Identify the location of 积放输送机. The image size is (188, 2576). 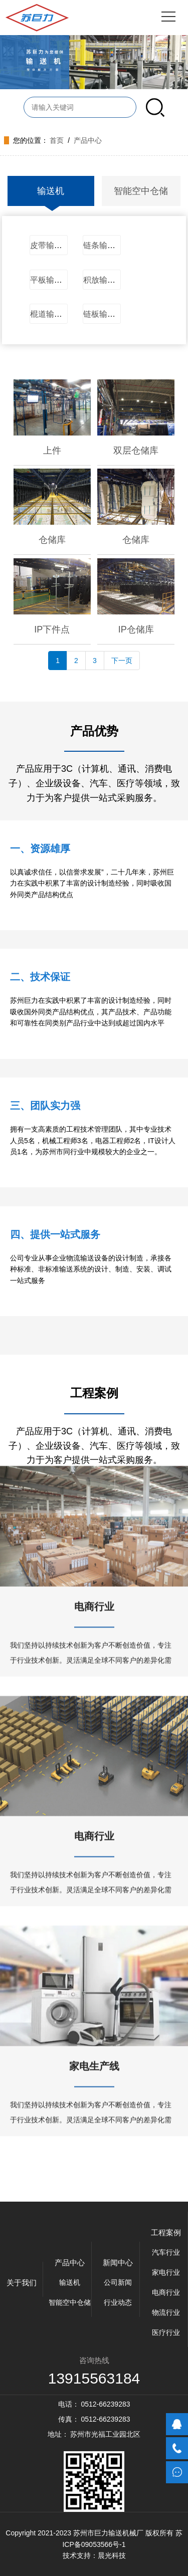
(103, 280).